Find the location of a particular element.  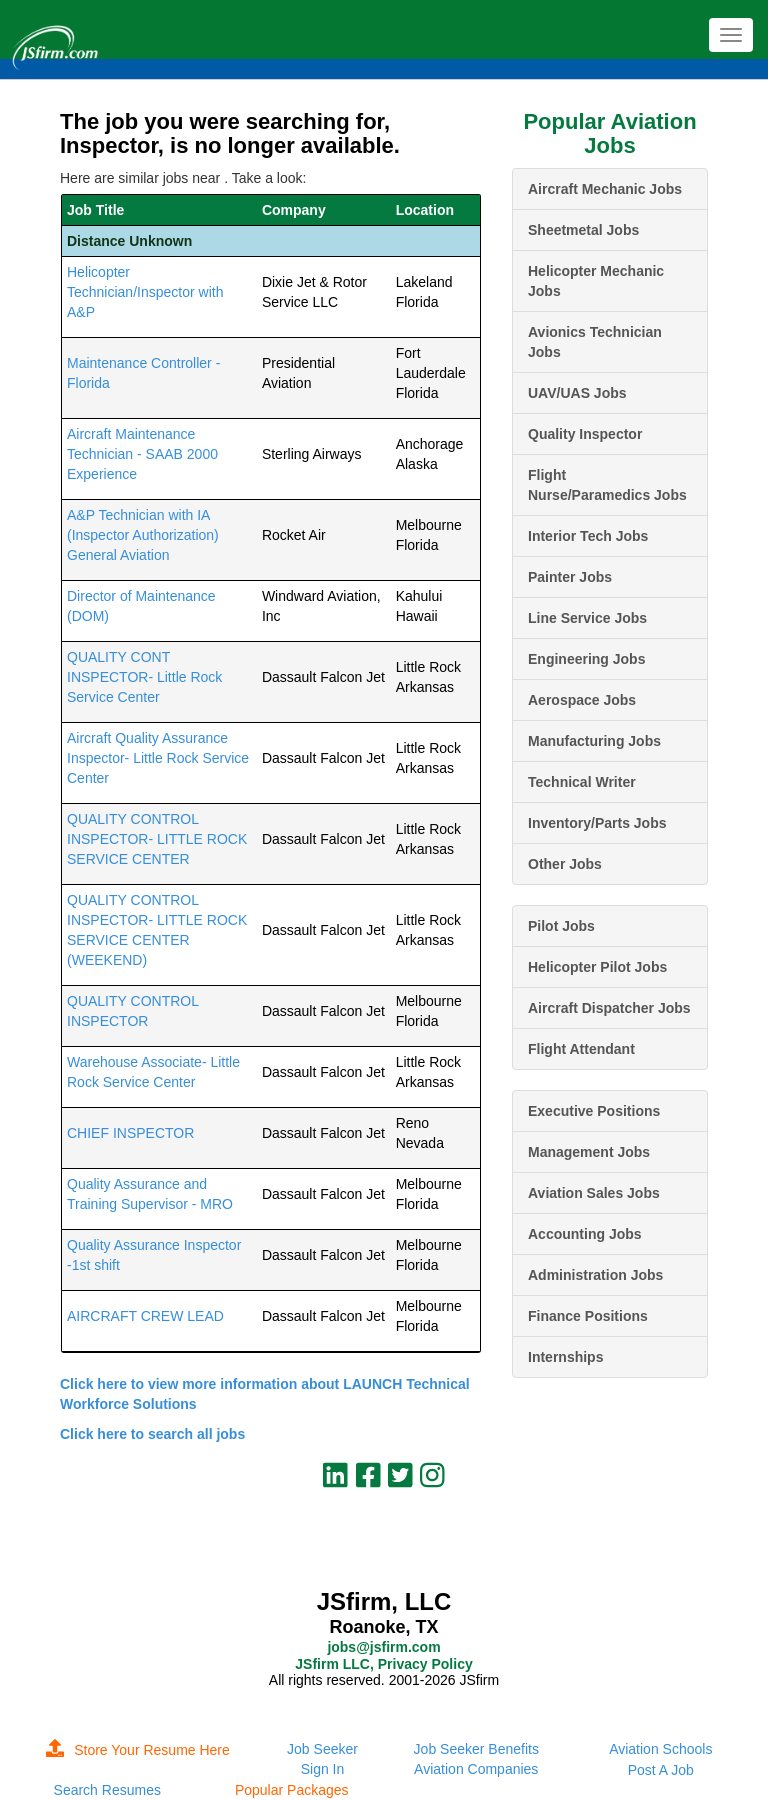

jobs@jsfirm.com is located at coordinates (383, 1647).